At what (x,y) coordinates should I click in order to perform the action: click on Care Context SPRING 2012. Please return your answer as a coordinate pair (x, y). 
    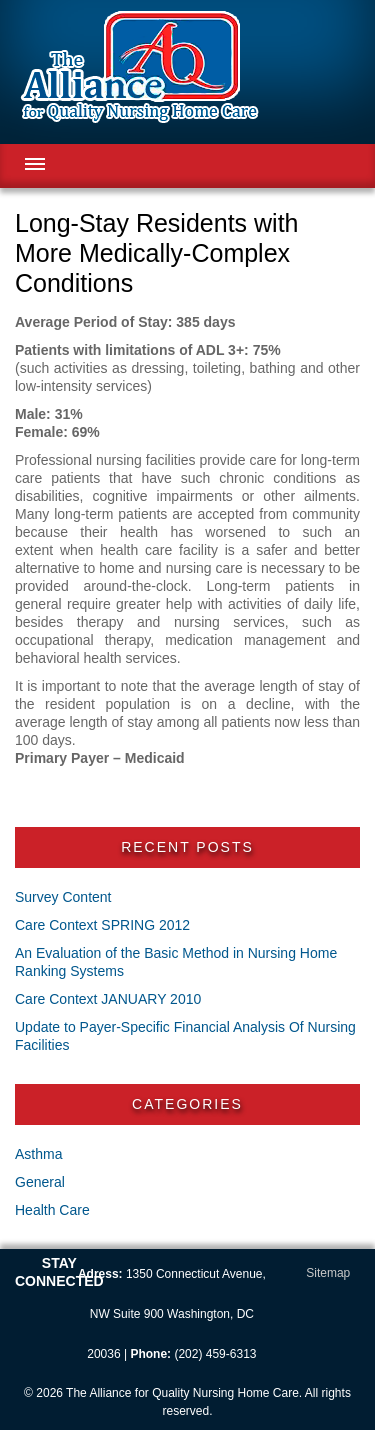
    Looking at the image, I should click on (102, 925).